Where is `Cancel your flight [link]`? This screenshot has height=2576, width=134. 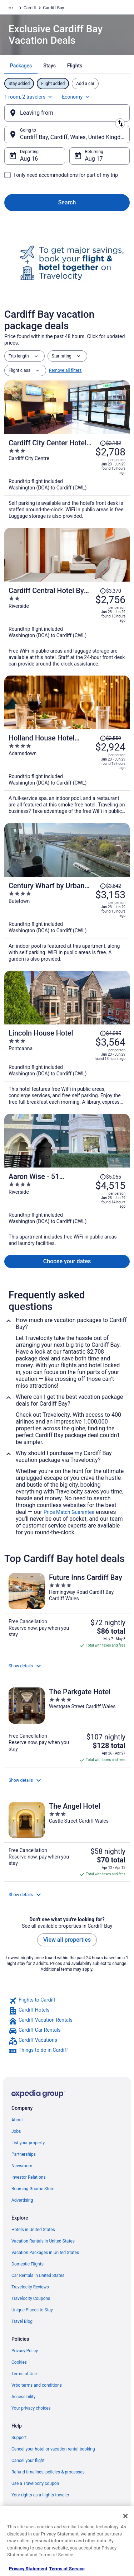 Cancel your flight [link] is located at coordinates (28, 2460).